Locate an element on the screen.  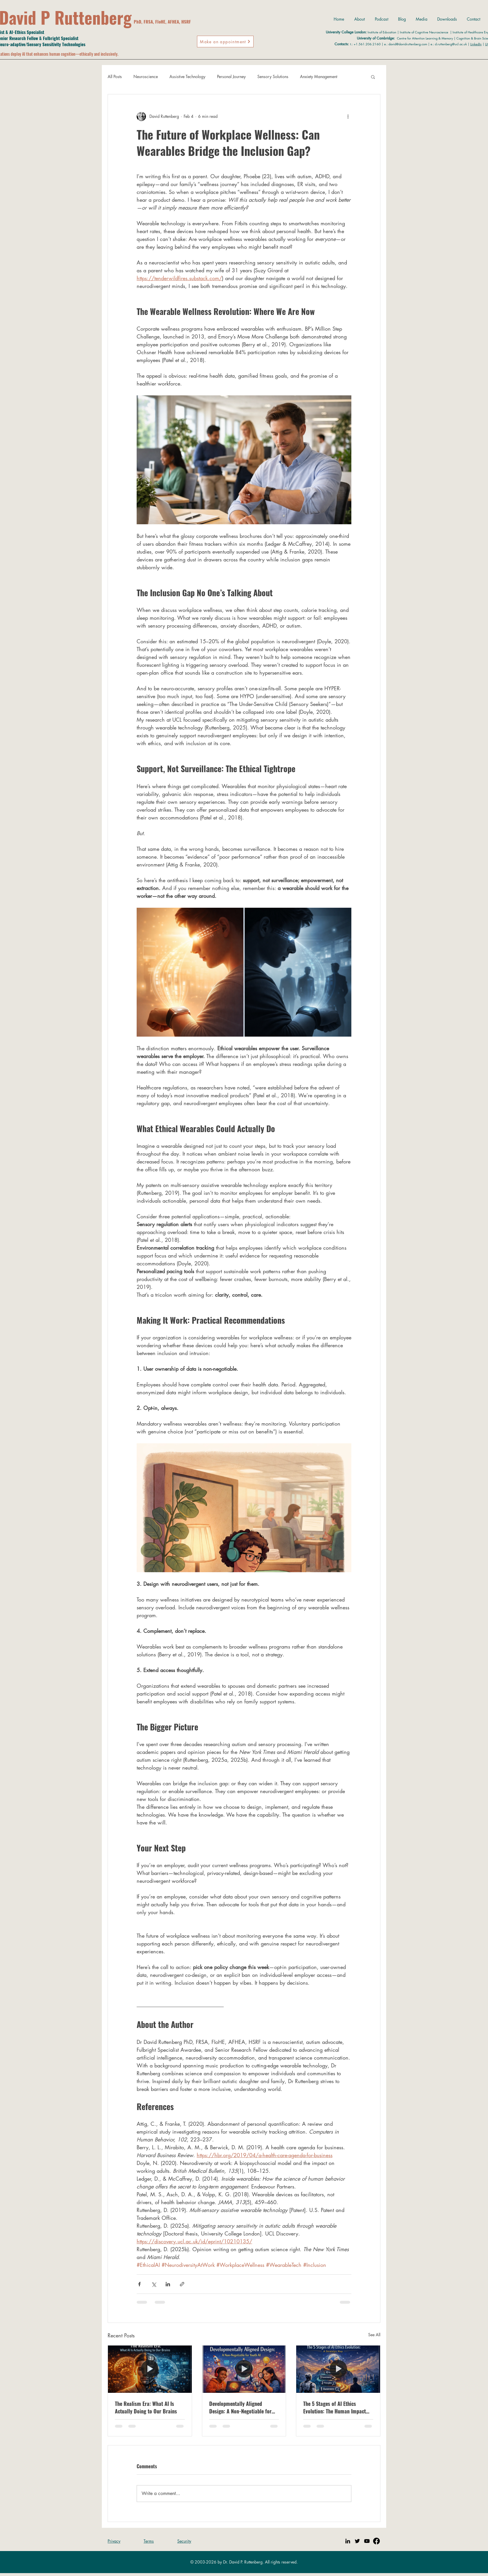
Developmentally Aligned Design: A Non-Negotiable for Youth AI is located at coordinates (240, 2407).